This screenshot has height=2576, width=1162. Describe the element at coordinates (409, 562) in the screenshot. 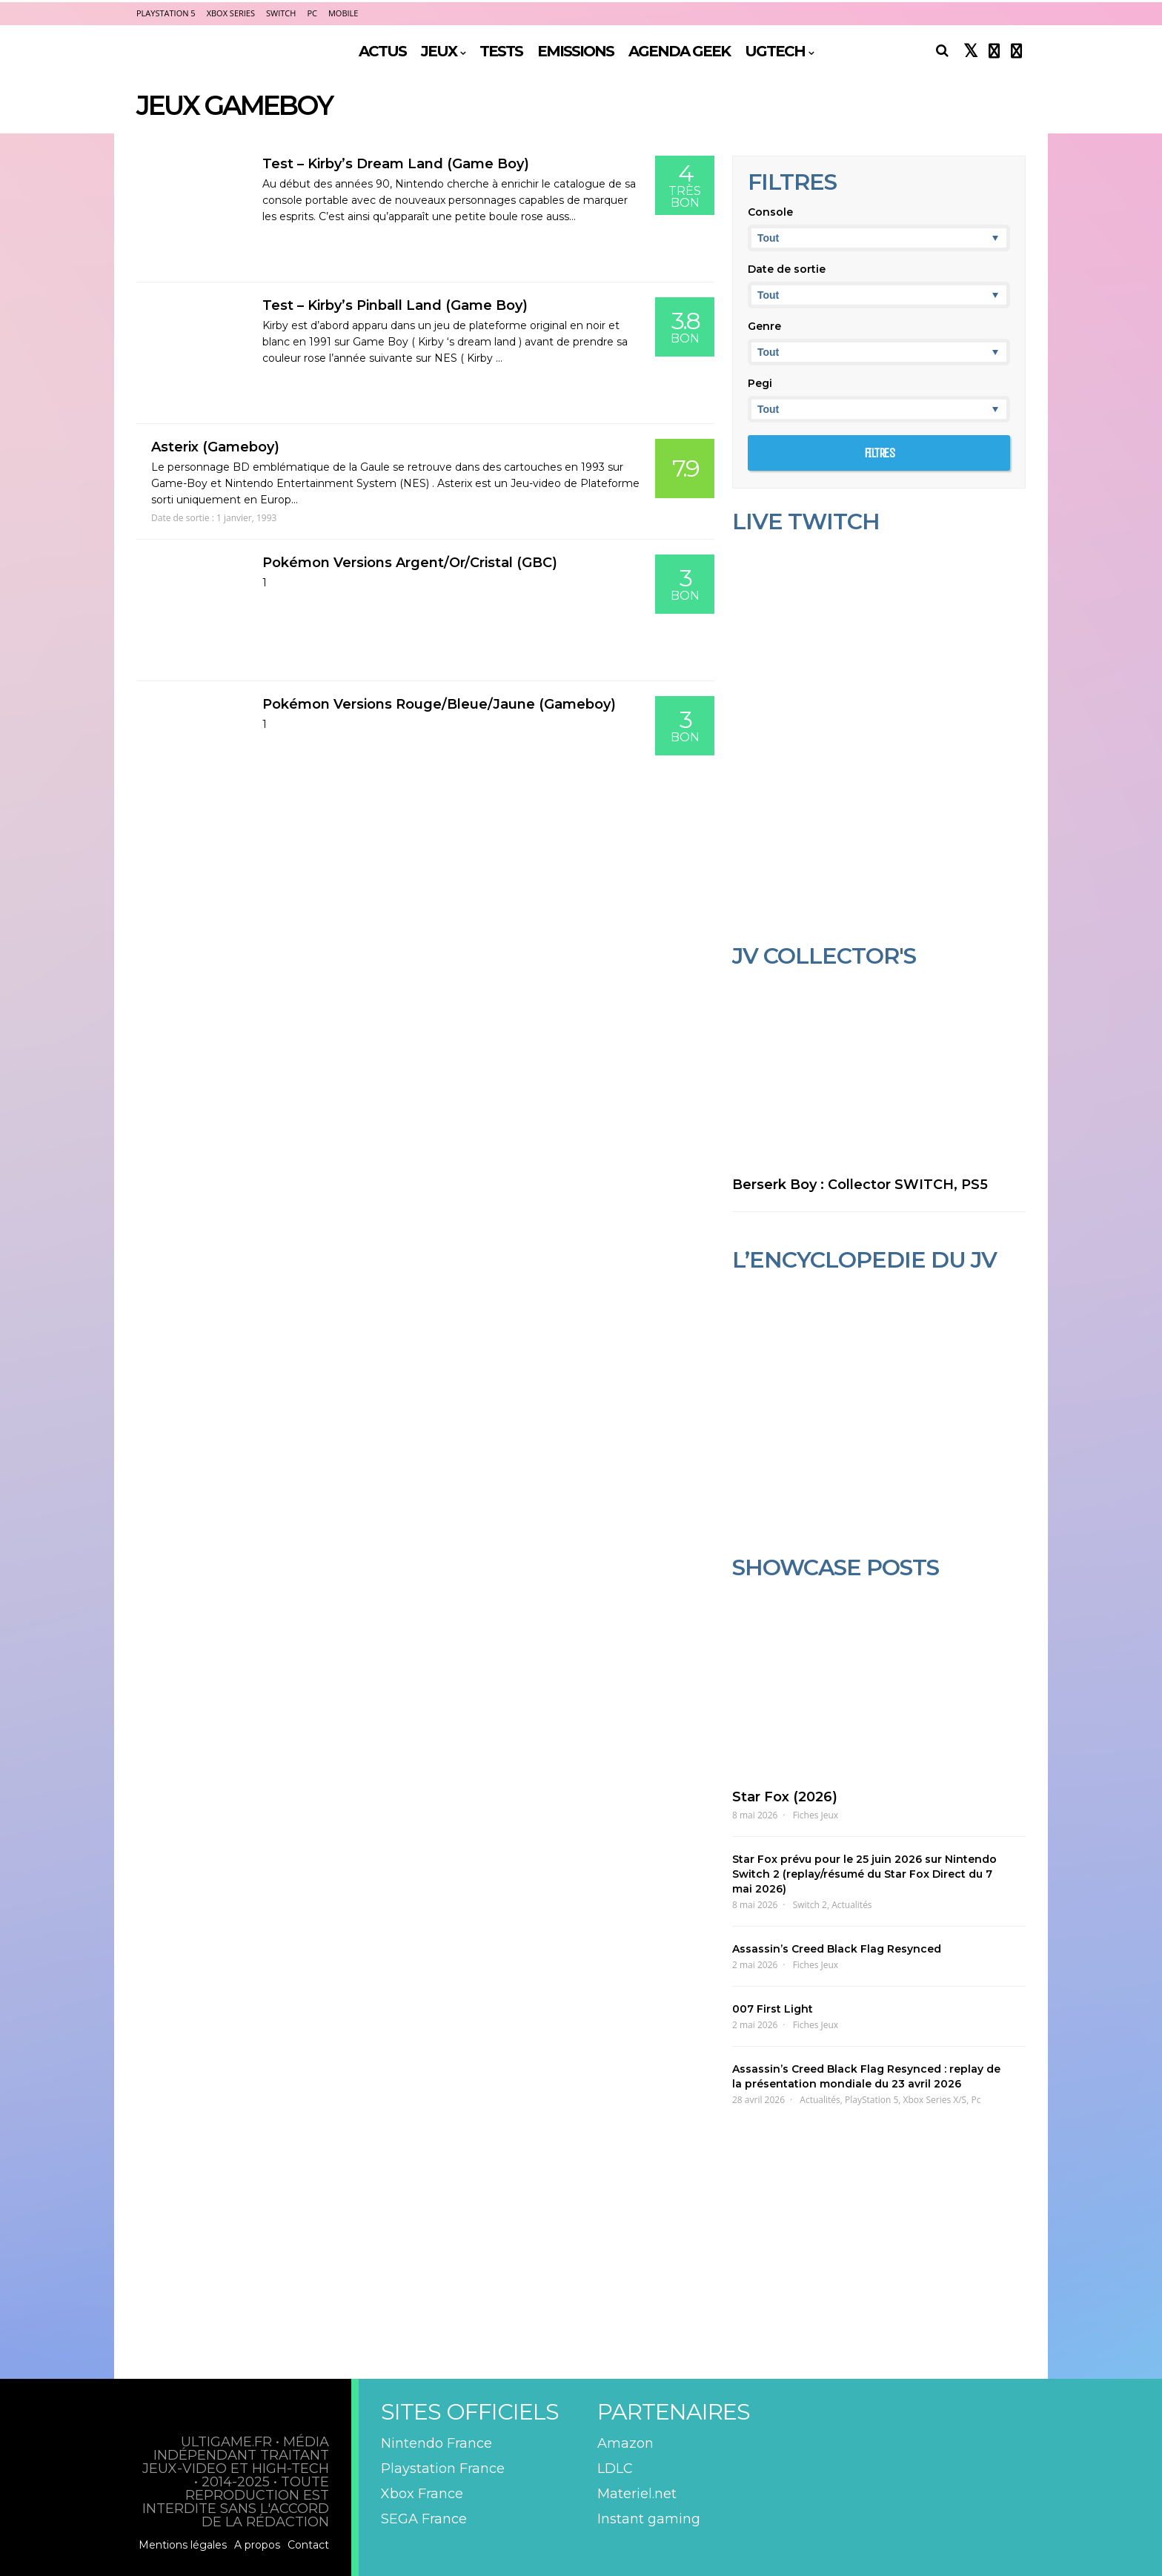

I see `Pokémon Versions Argent/Or/Cristal (GBC)` at that location.